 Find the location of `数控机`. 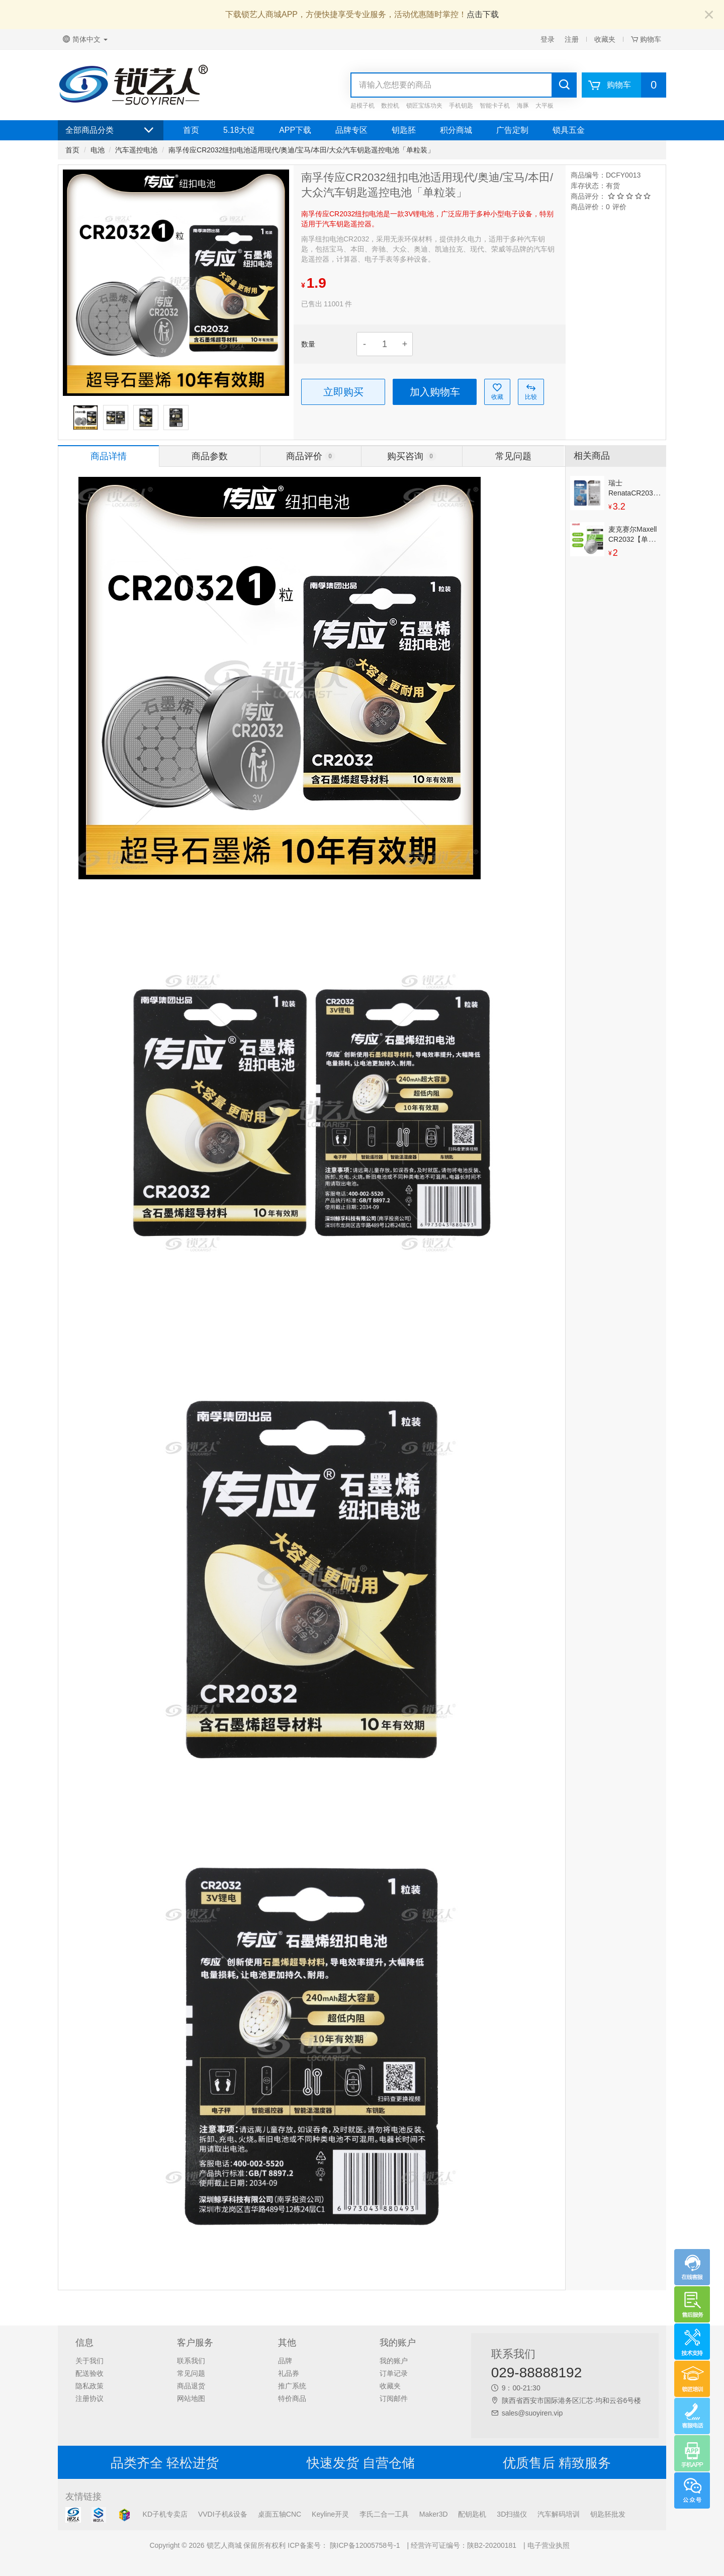

数控机 is located at coordinates (390, 105).